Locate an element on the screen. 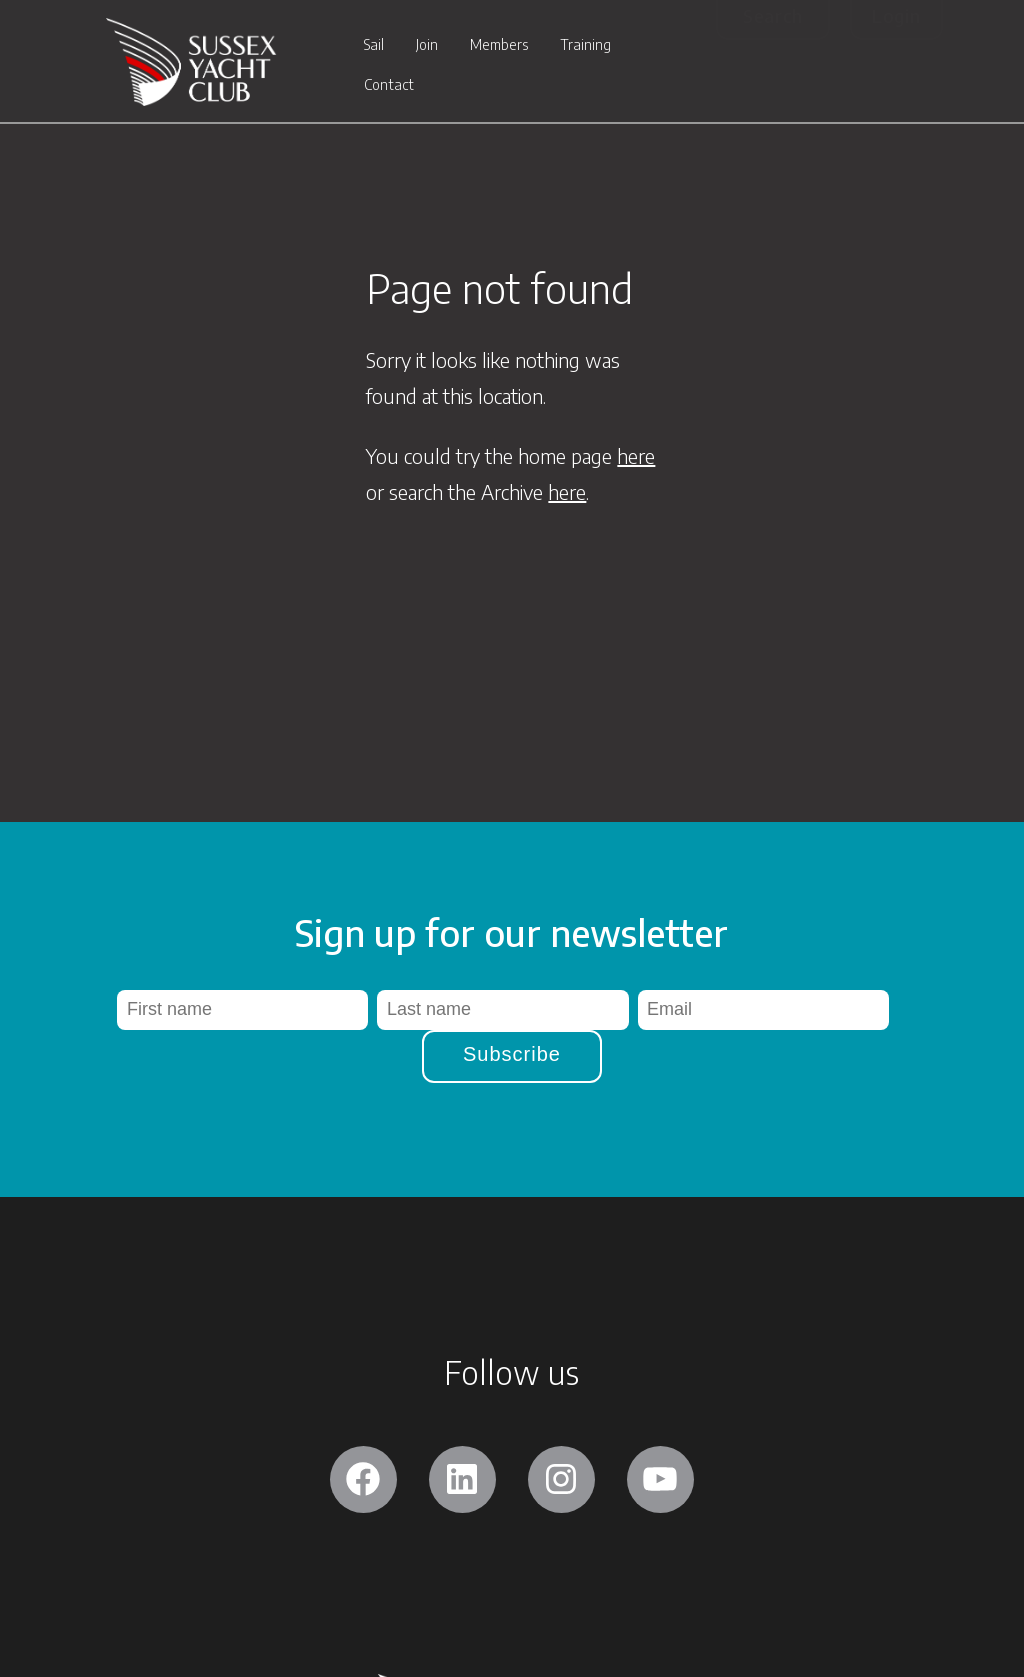  here is located at coordinates (636, 455).